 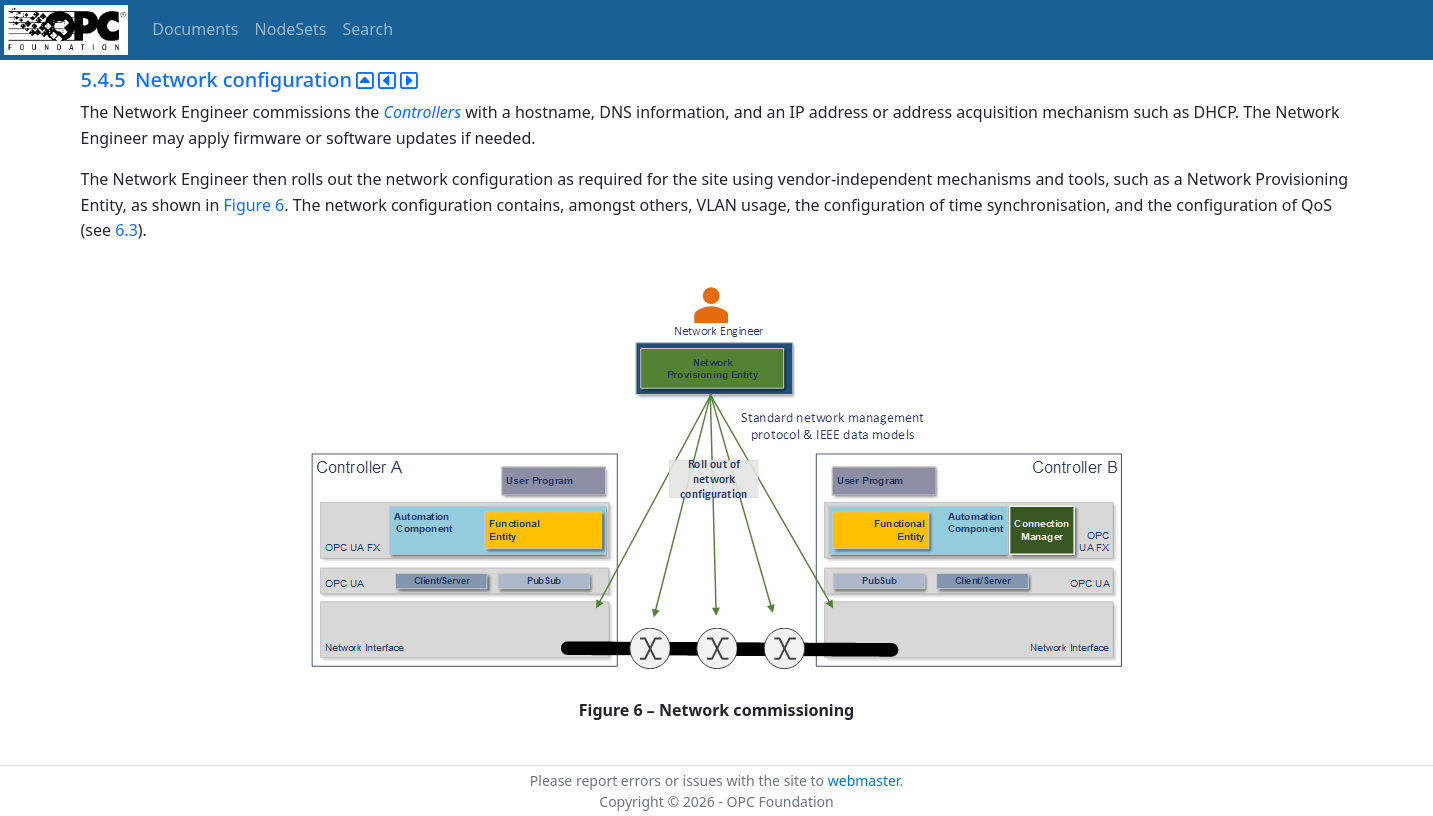 I want to click on Documents, so click(x=195, y=29).